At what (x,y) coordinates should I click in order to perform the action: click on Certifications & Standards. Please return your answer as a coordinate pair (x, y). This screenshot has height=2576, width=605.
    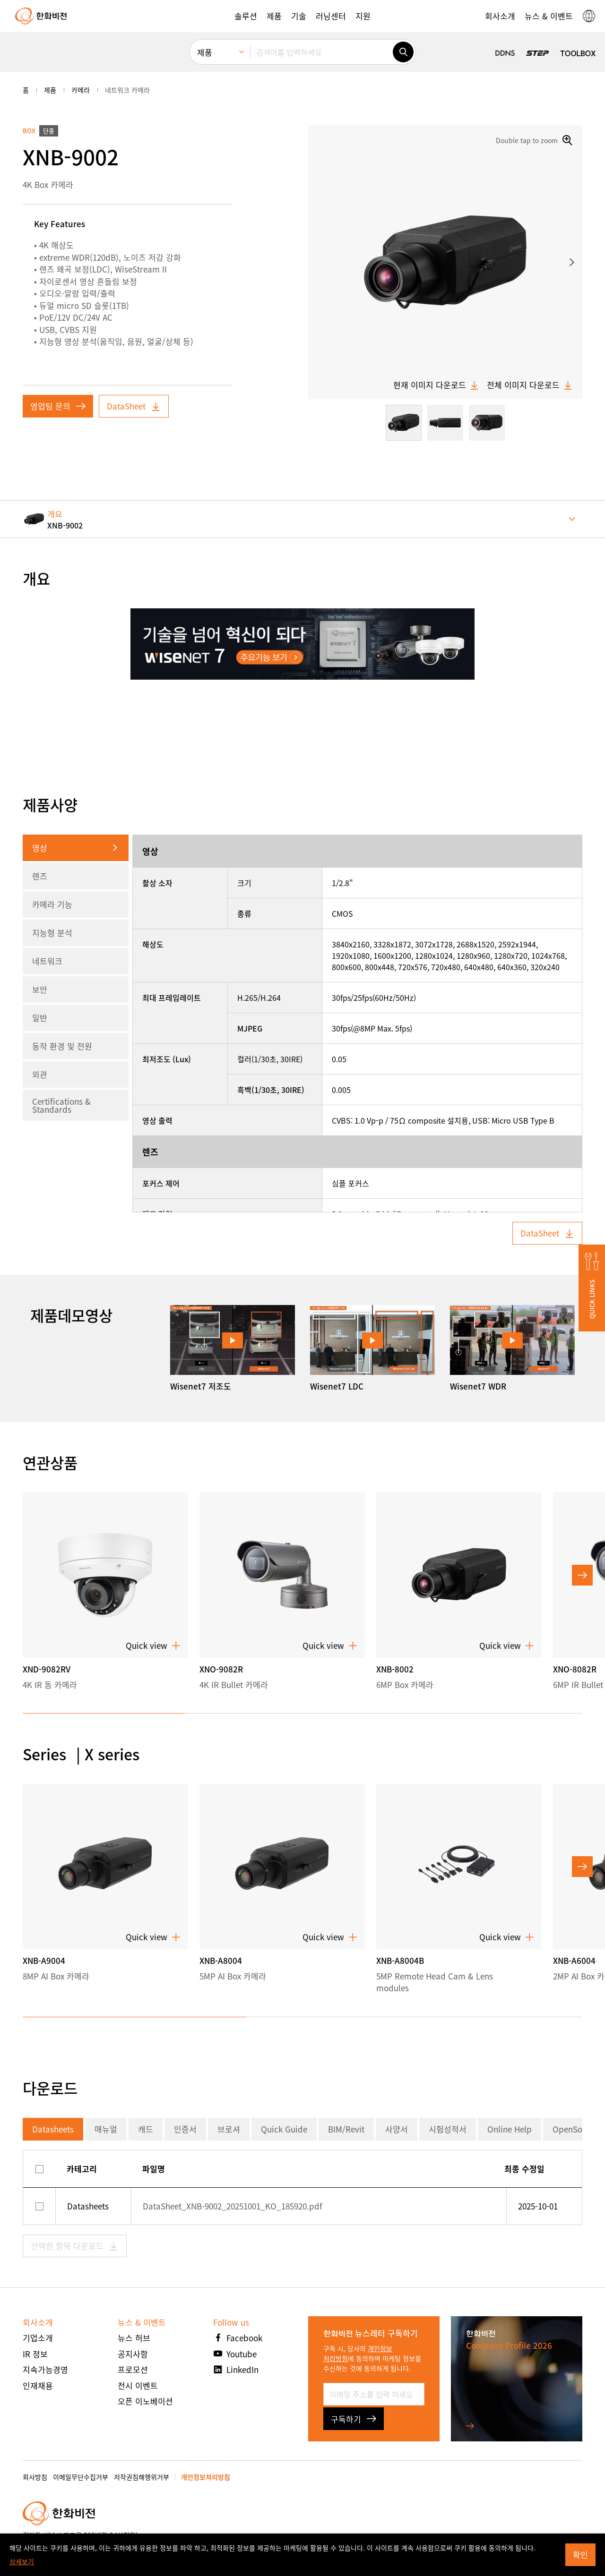
    Looking at the image, I should click on (61, 1105).